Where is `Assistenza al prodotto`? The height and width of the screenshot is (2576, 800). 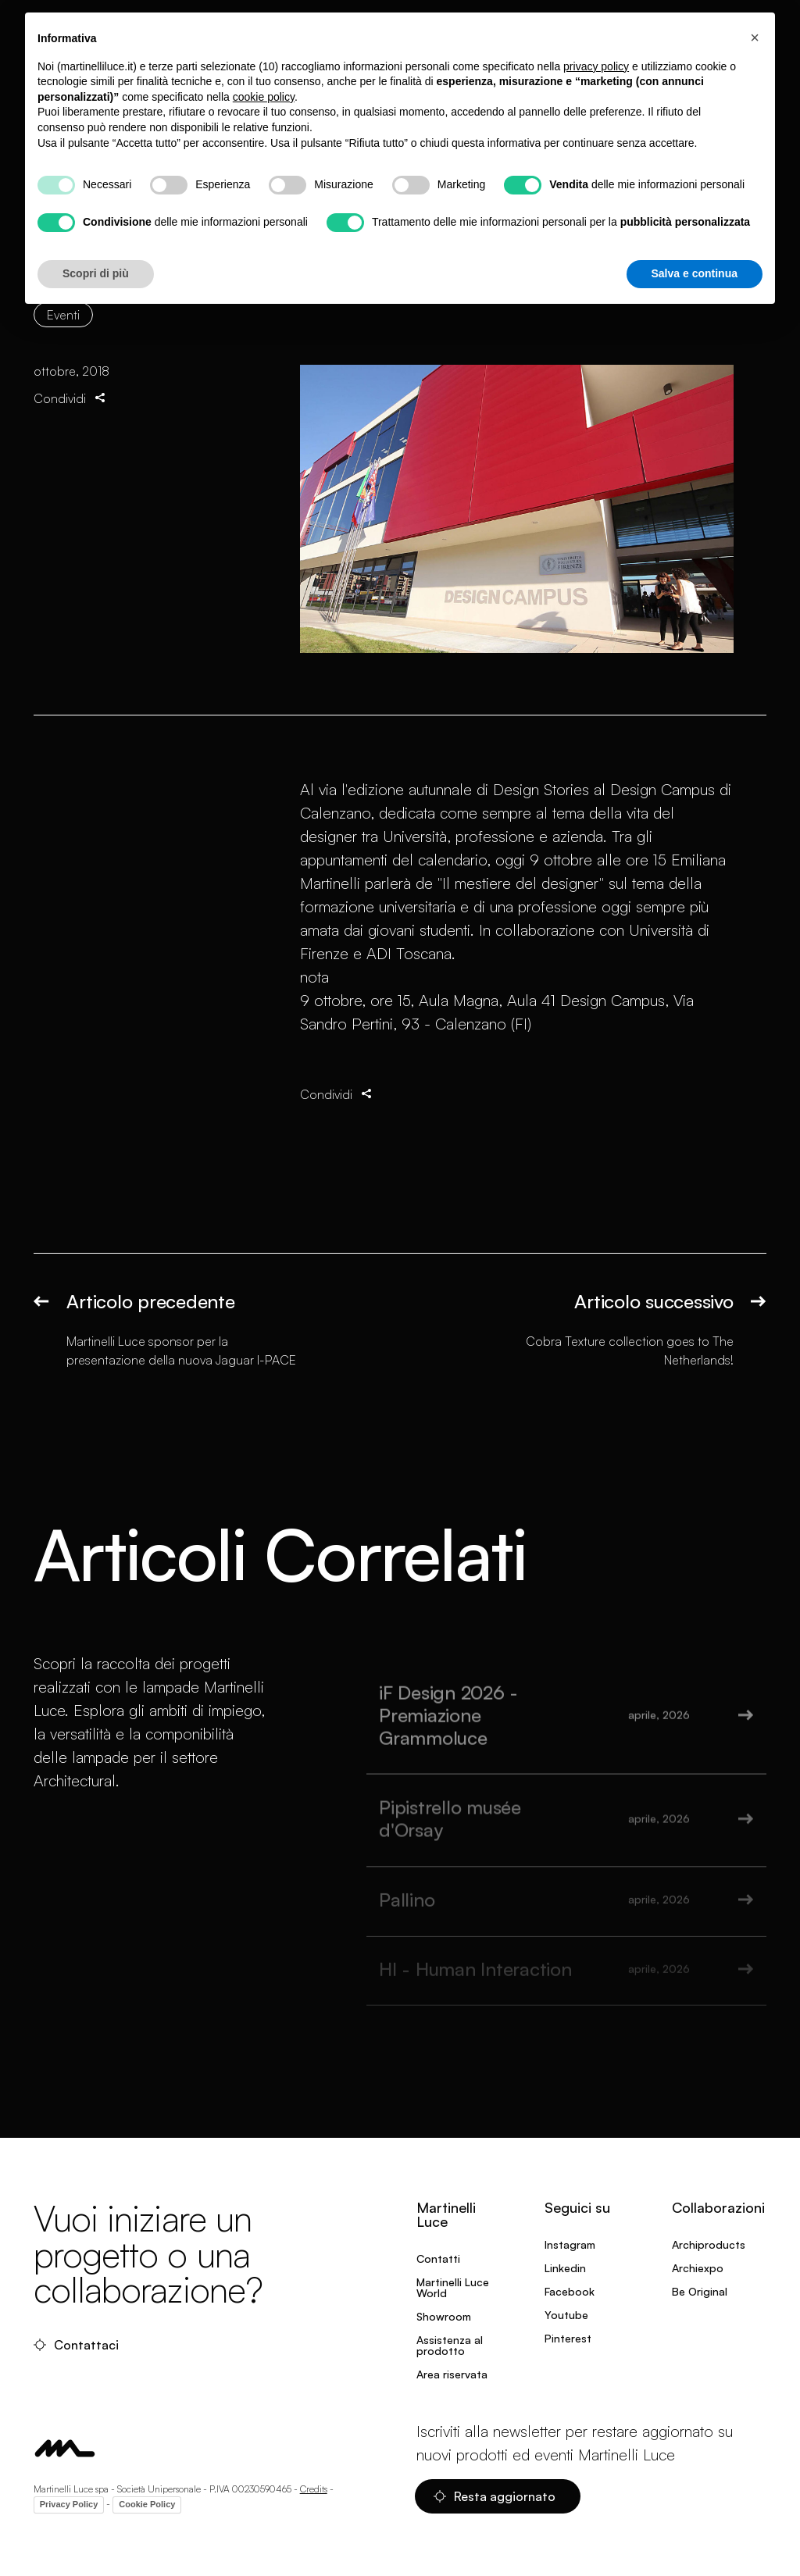
Assistenza al prodotto is located at coordinates (449, 2345).